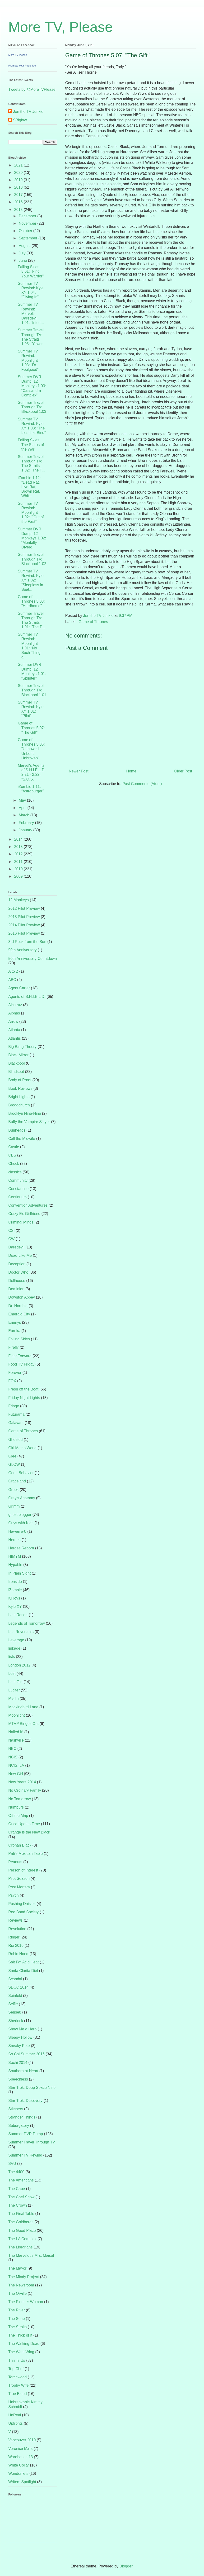 The height and width of the screenshot is (2576, 204). What do you see at coordinates (20, 2037) in the screenshot?
I see `Sleepy Hollow` at bounding box center [20, 2037].